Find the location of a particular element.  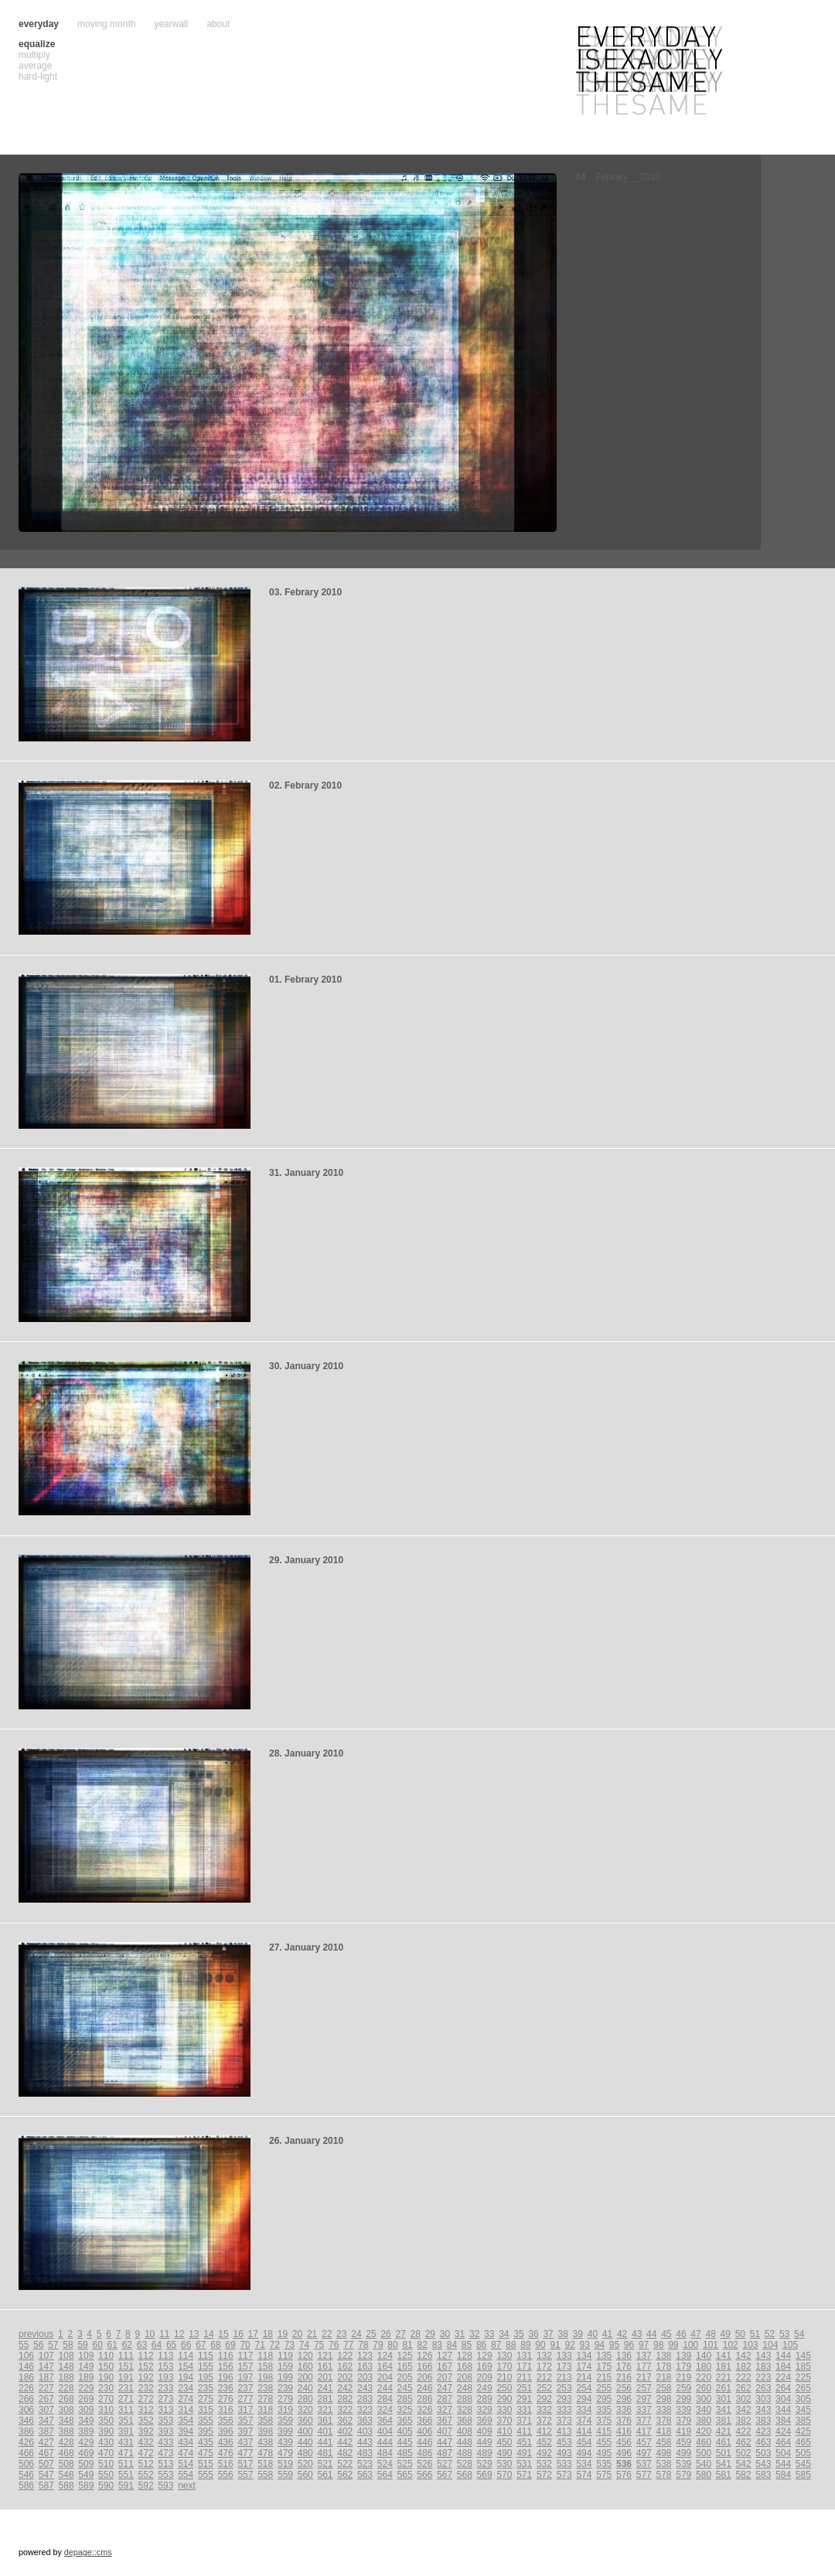

509 is located at coordinates (86, 2463).